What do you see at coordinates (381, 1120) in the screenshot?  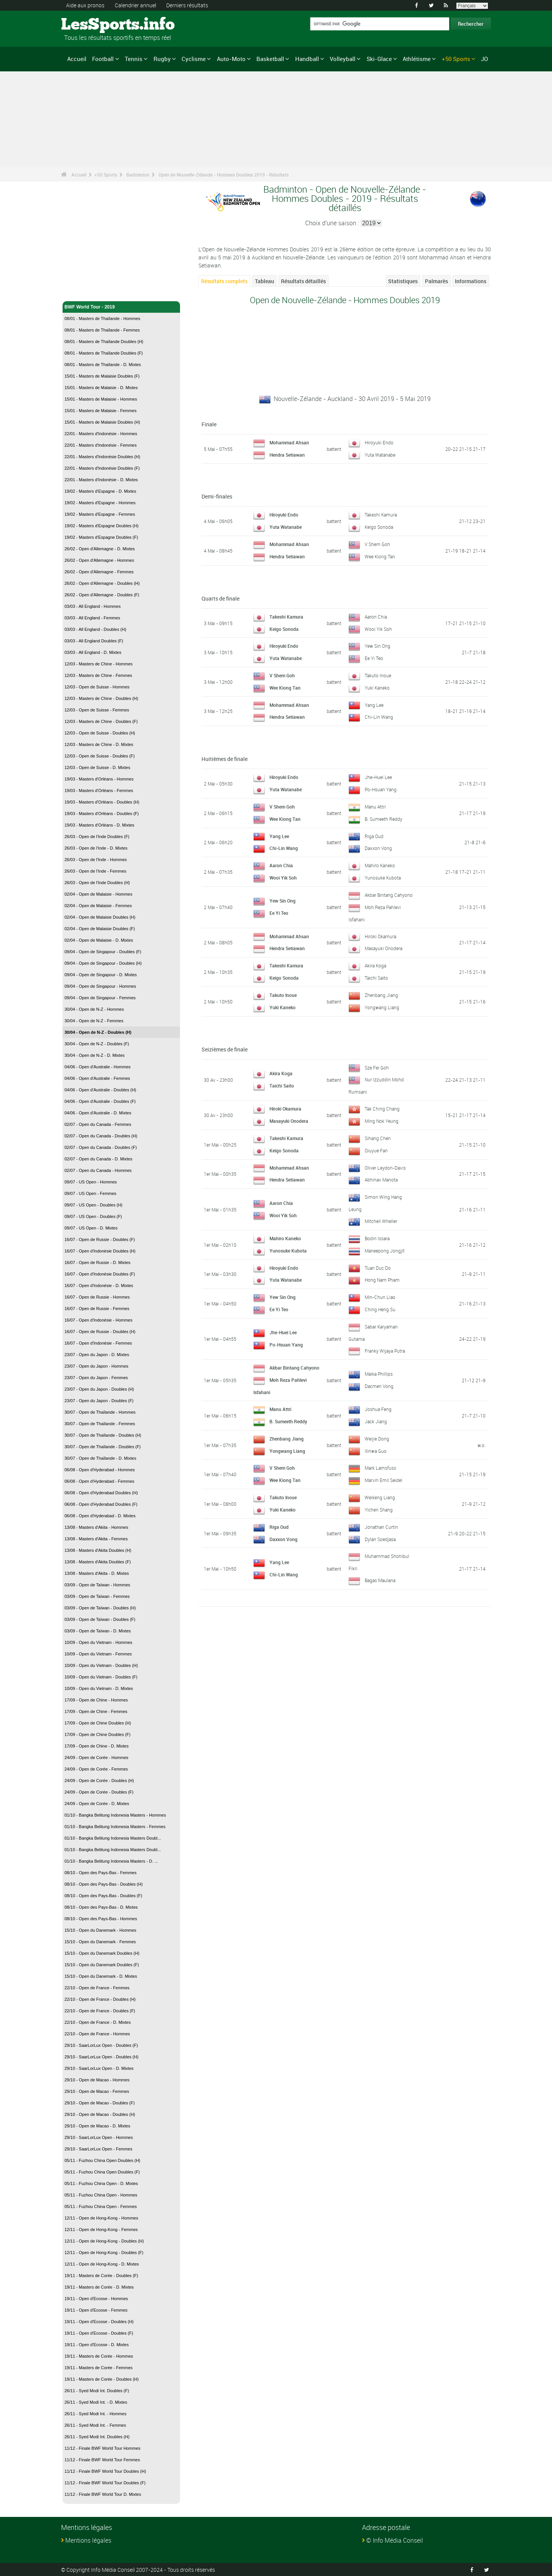 I see `Ming Nok Yeung` at bounding box center [381, 1120].